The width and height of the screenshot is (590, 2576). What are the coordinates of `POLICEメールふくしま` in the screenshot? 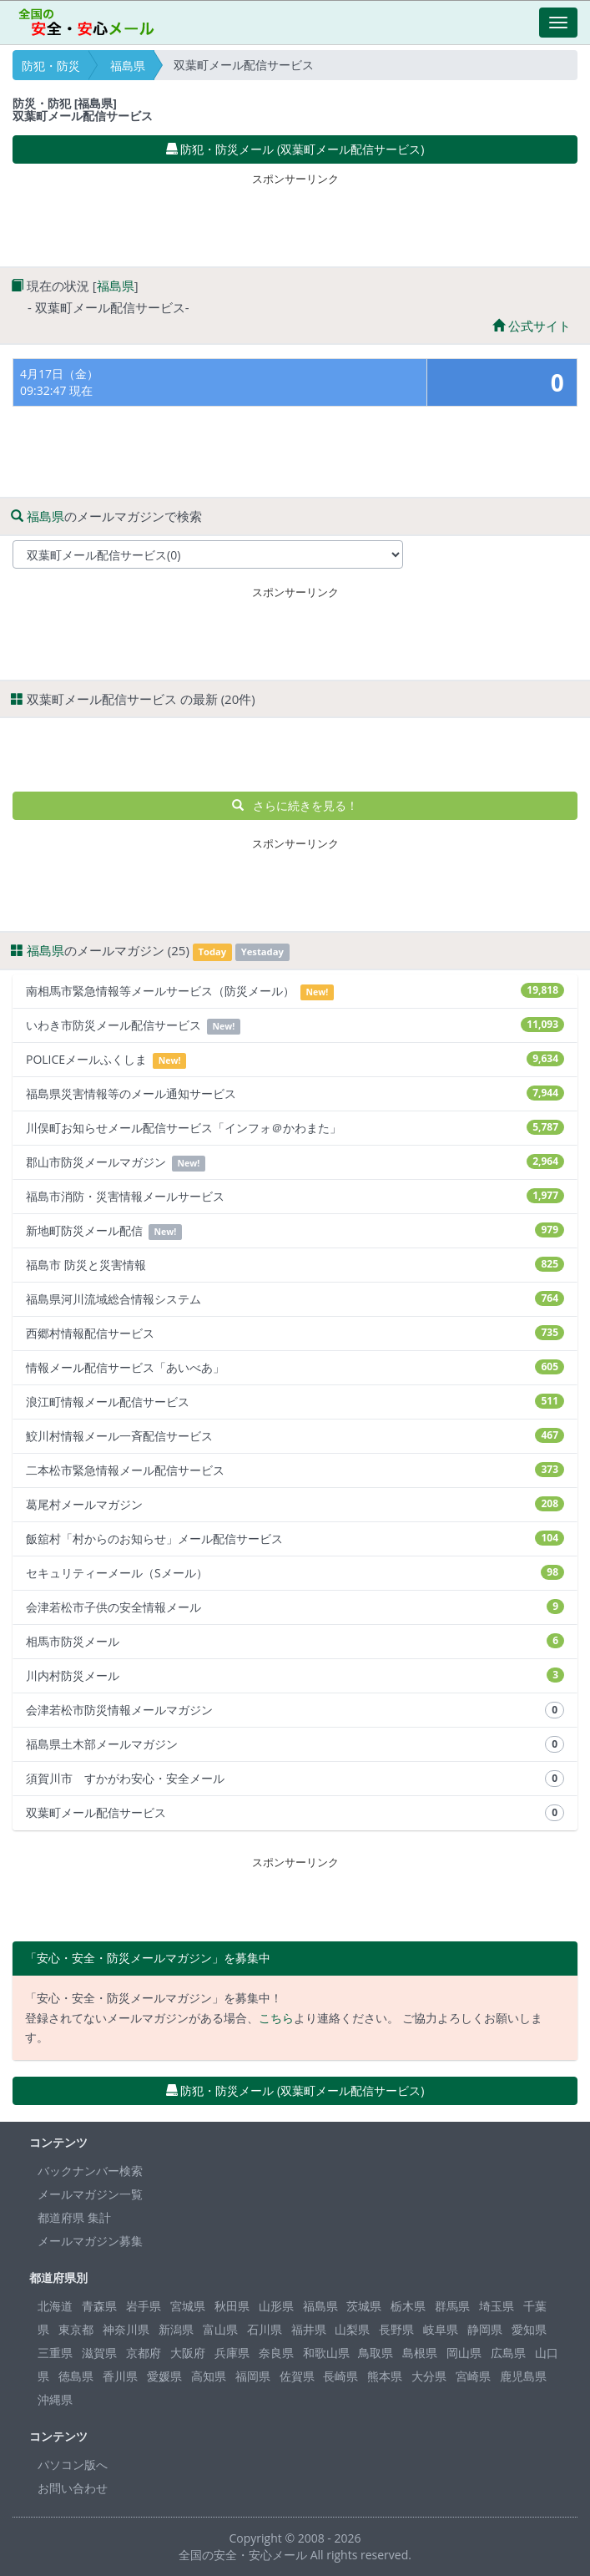 It's located at (295, 1060).